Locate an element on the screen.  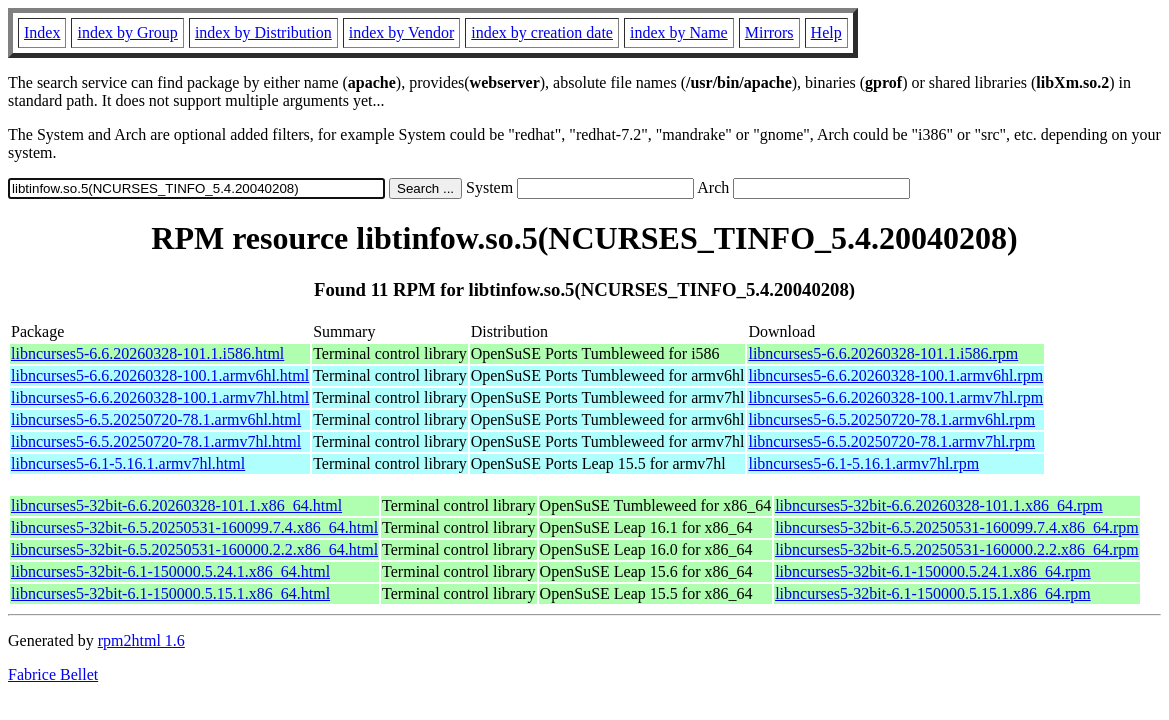
libncurses5-32bit-6.1-150000.5.15.1.x86_64.rpm is located at coordinates (933, 593).